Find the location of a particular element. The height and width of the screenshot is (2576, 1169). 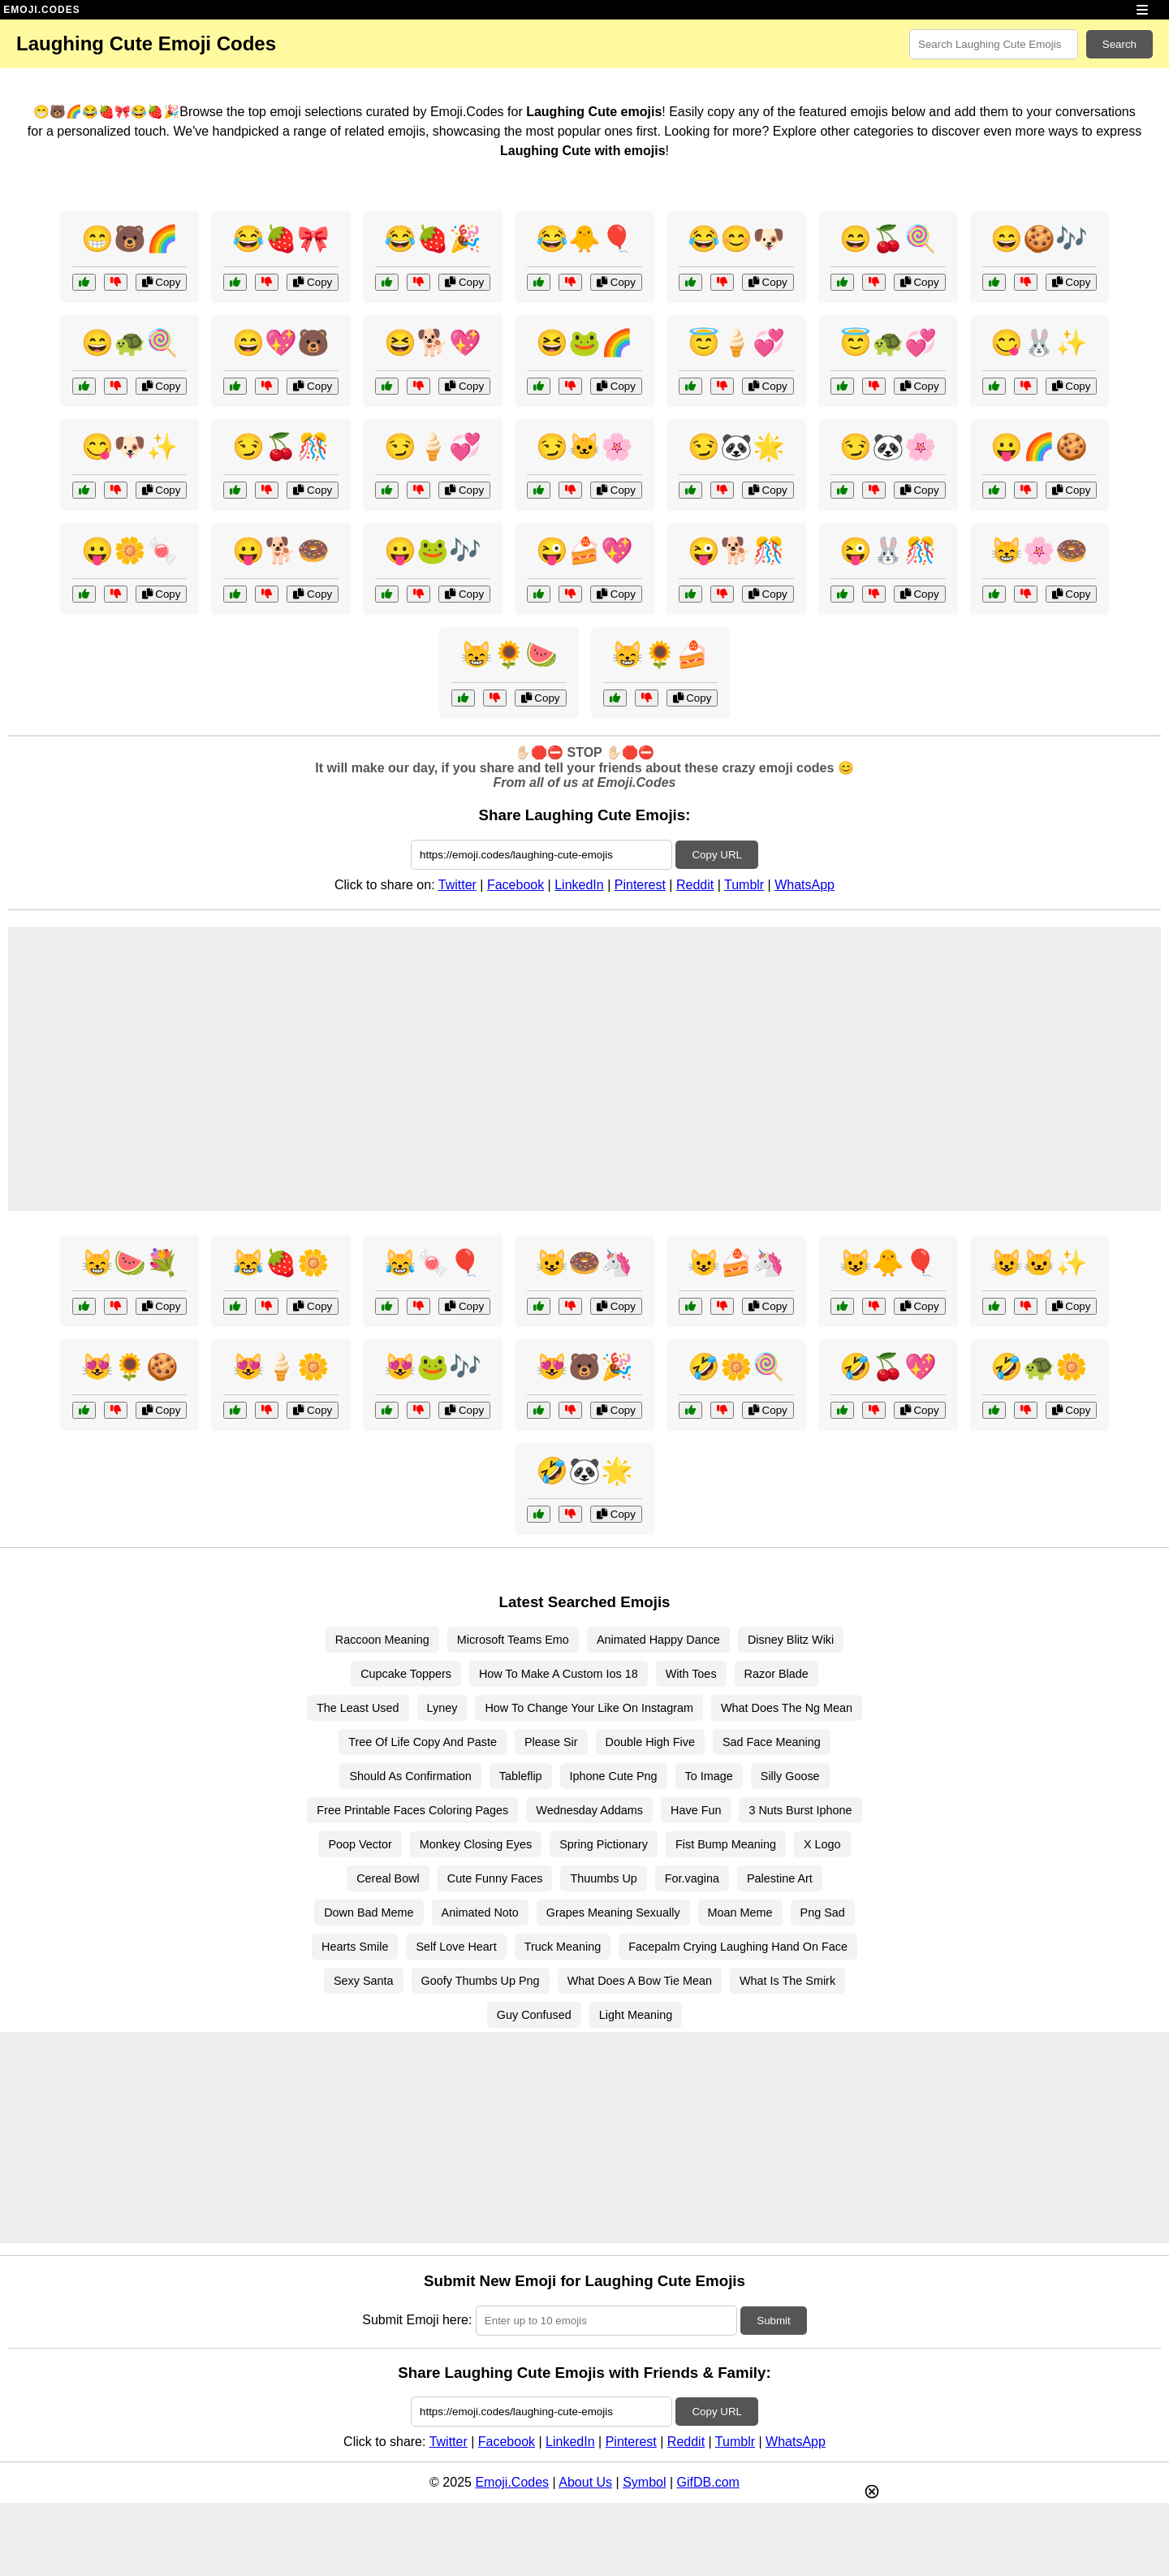

🤣🌼🍭 is located at coordinates (736, 1366).